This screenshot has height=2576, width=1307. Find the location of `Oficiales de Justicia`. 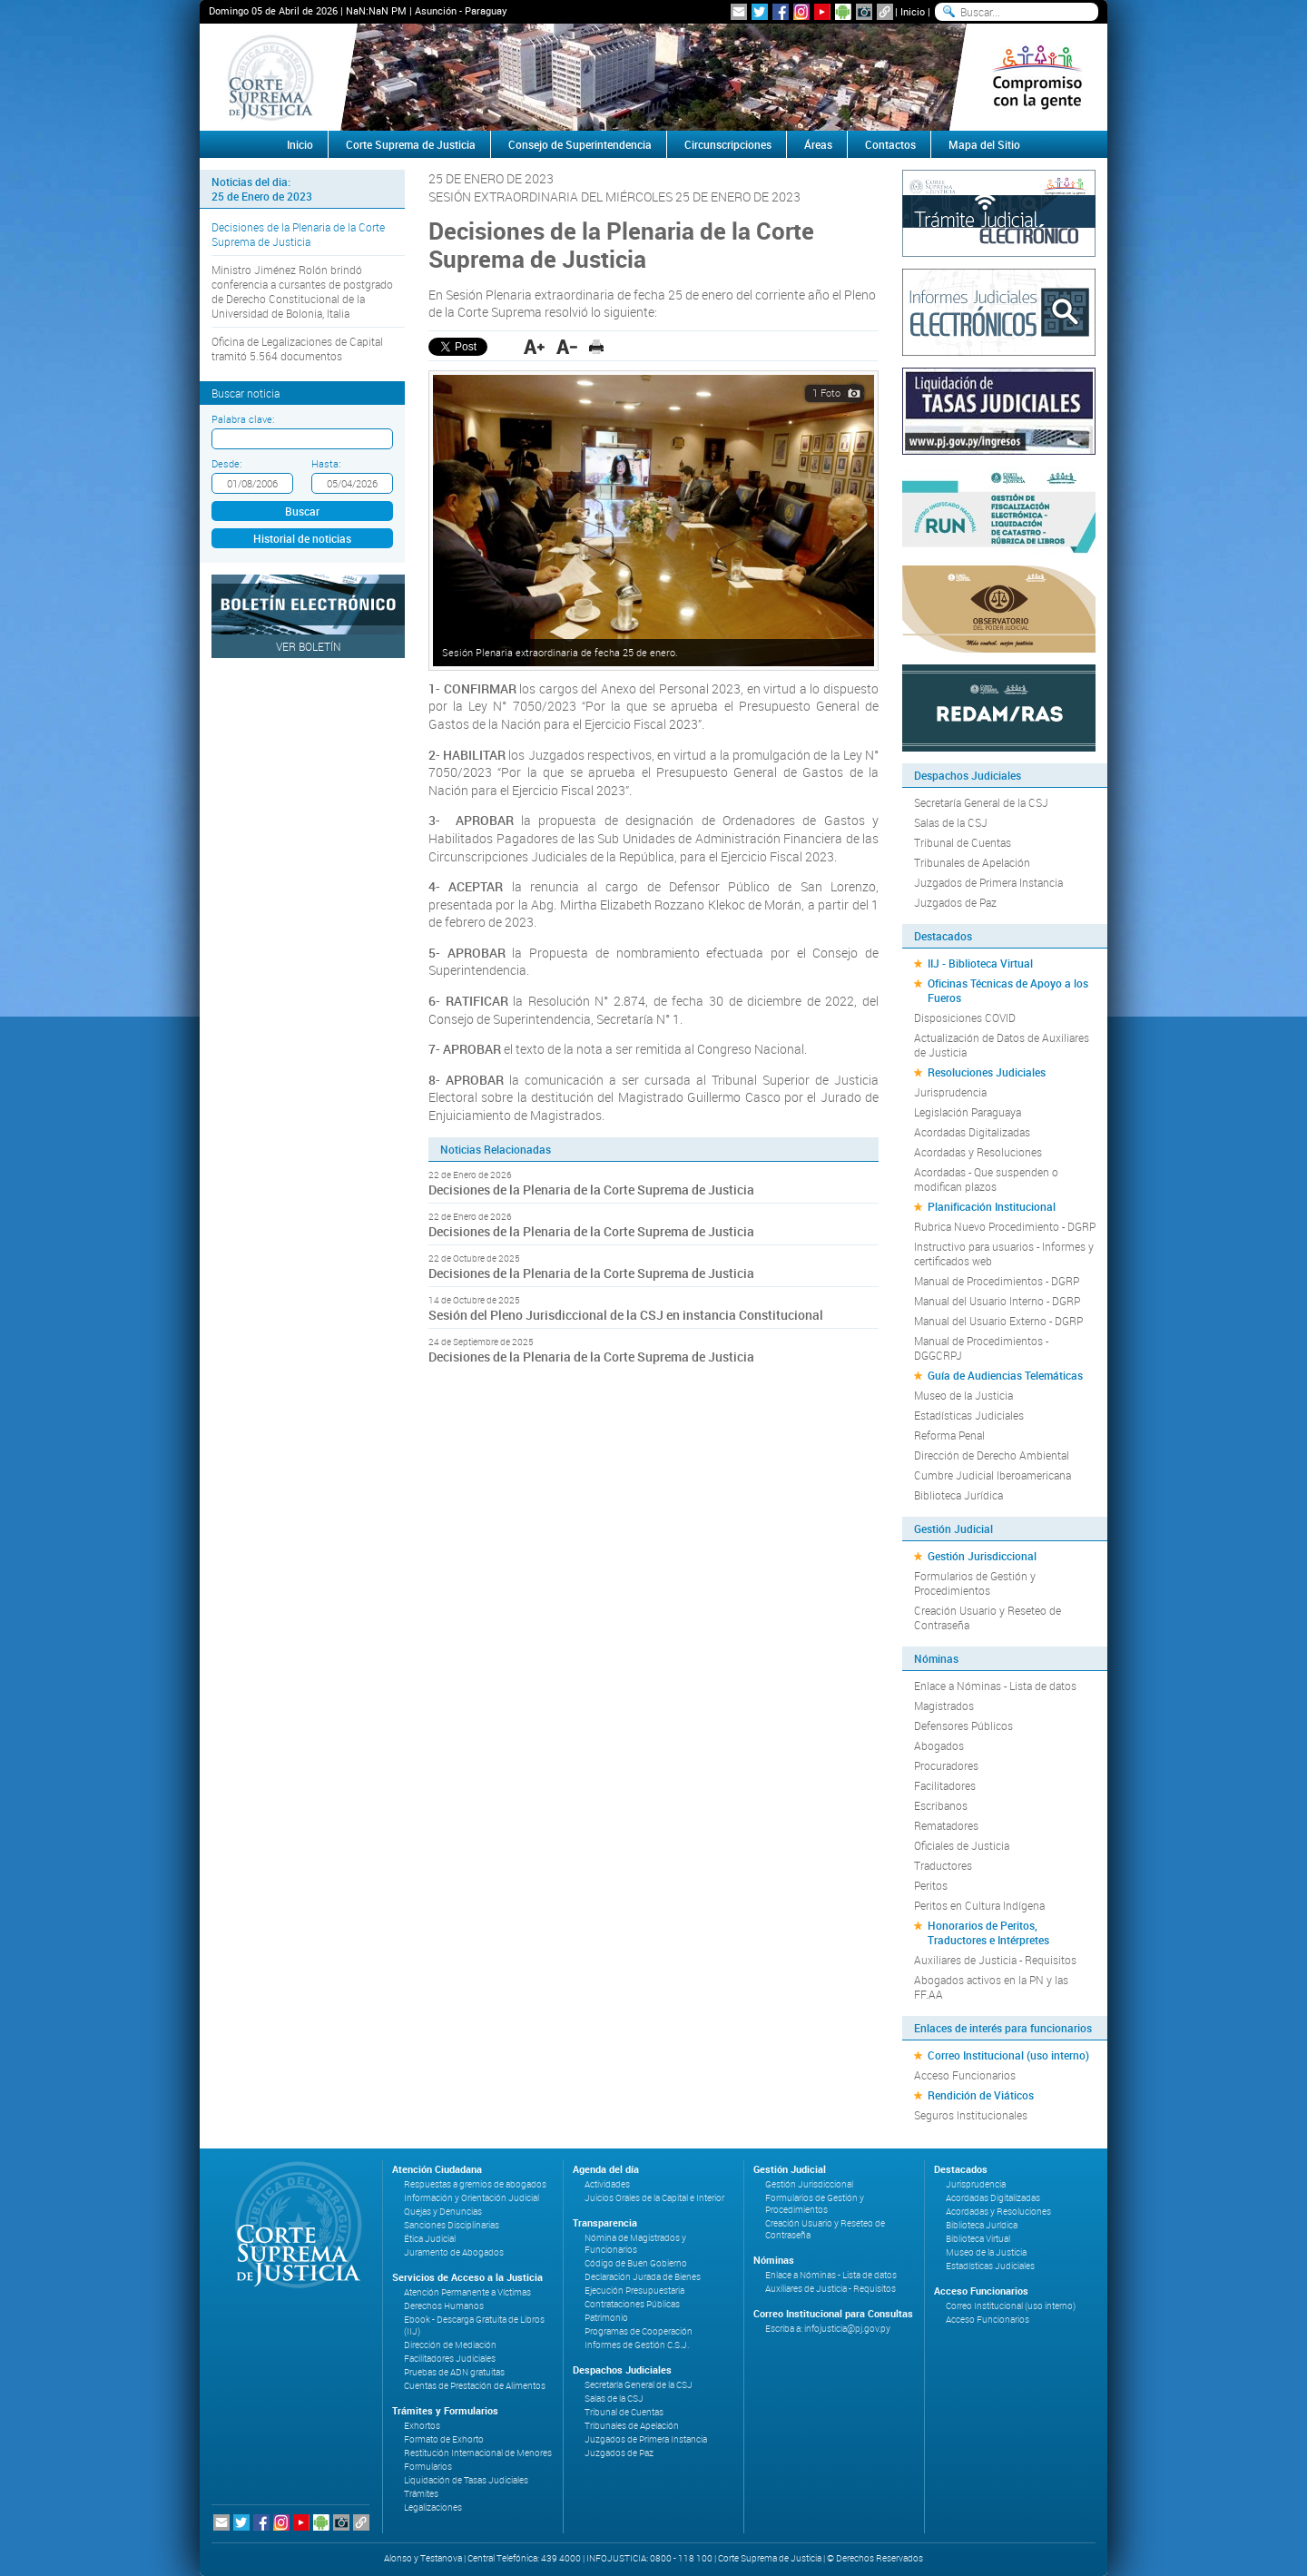

Oficiales de Justicia is located at coordinates (961, 1845).